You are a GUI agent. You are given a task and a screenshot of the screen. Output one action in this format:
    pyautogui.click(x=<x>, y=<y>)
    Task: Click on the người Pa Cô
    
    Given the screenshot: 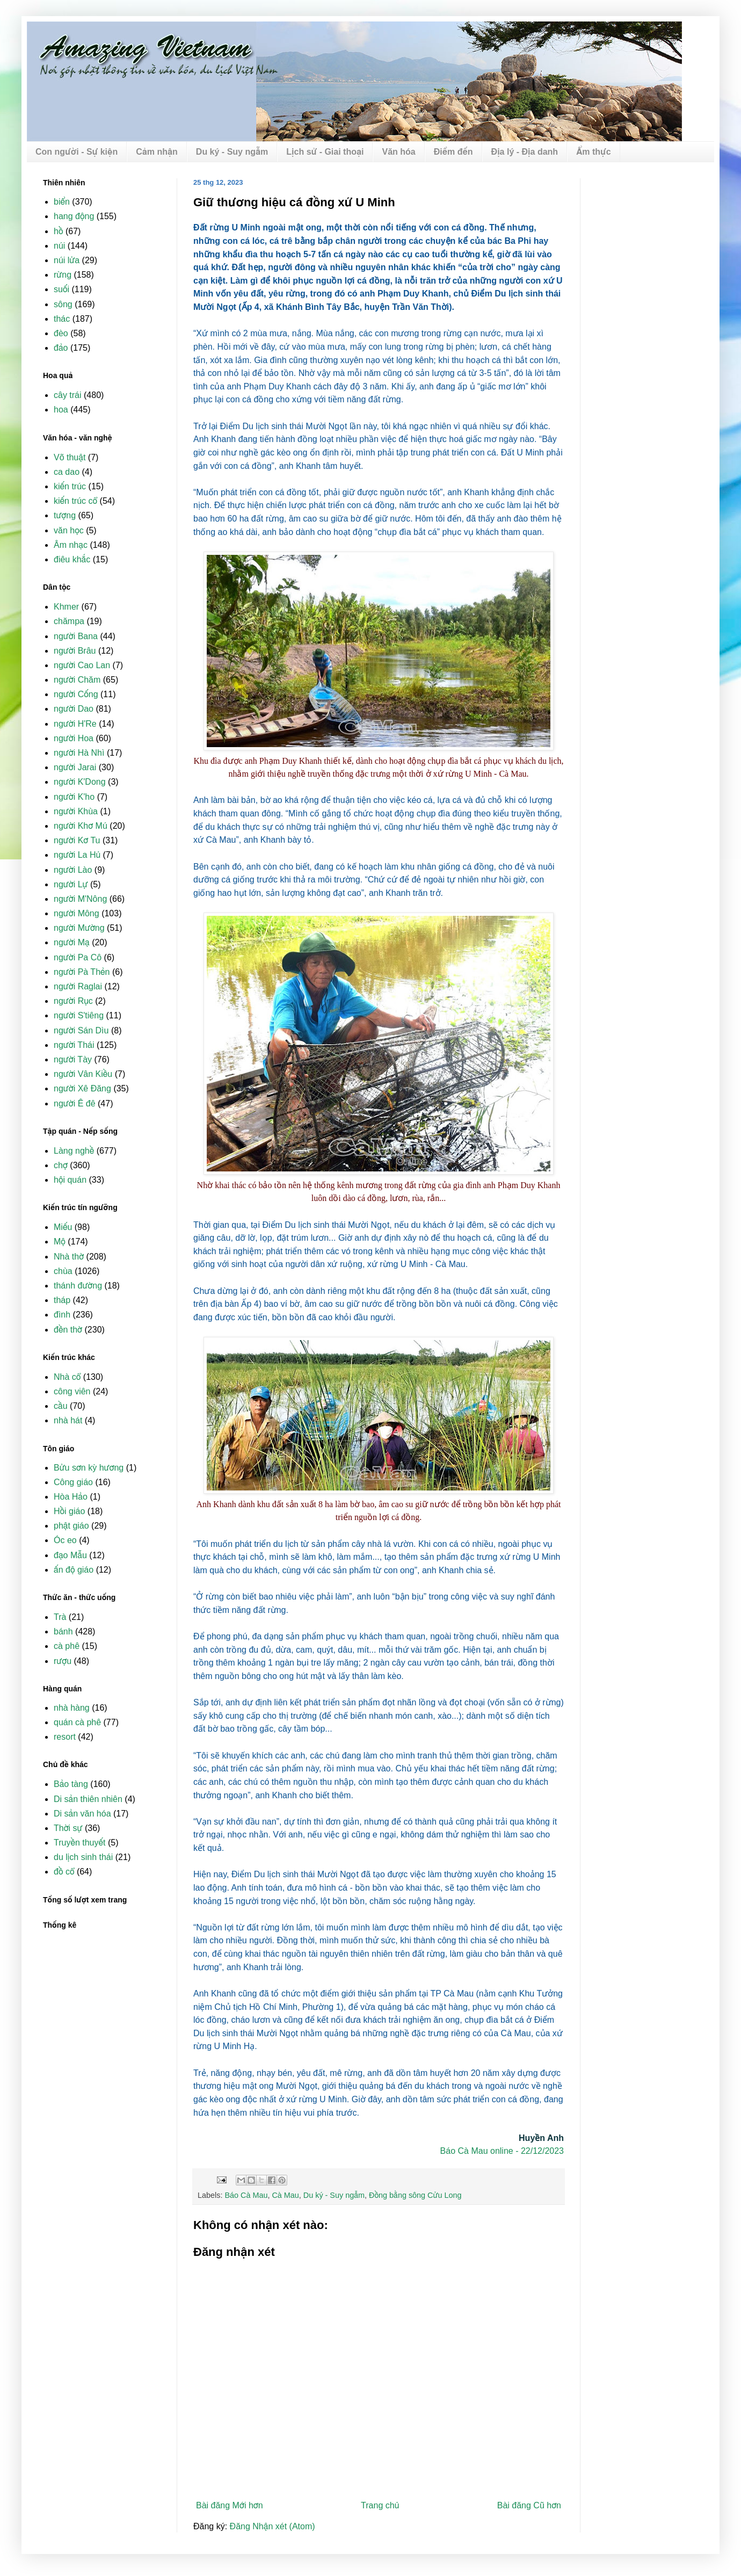 What is the action you would take?
    pyautogui.click(x=77, y=957)
    